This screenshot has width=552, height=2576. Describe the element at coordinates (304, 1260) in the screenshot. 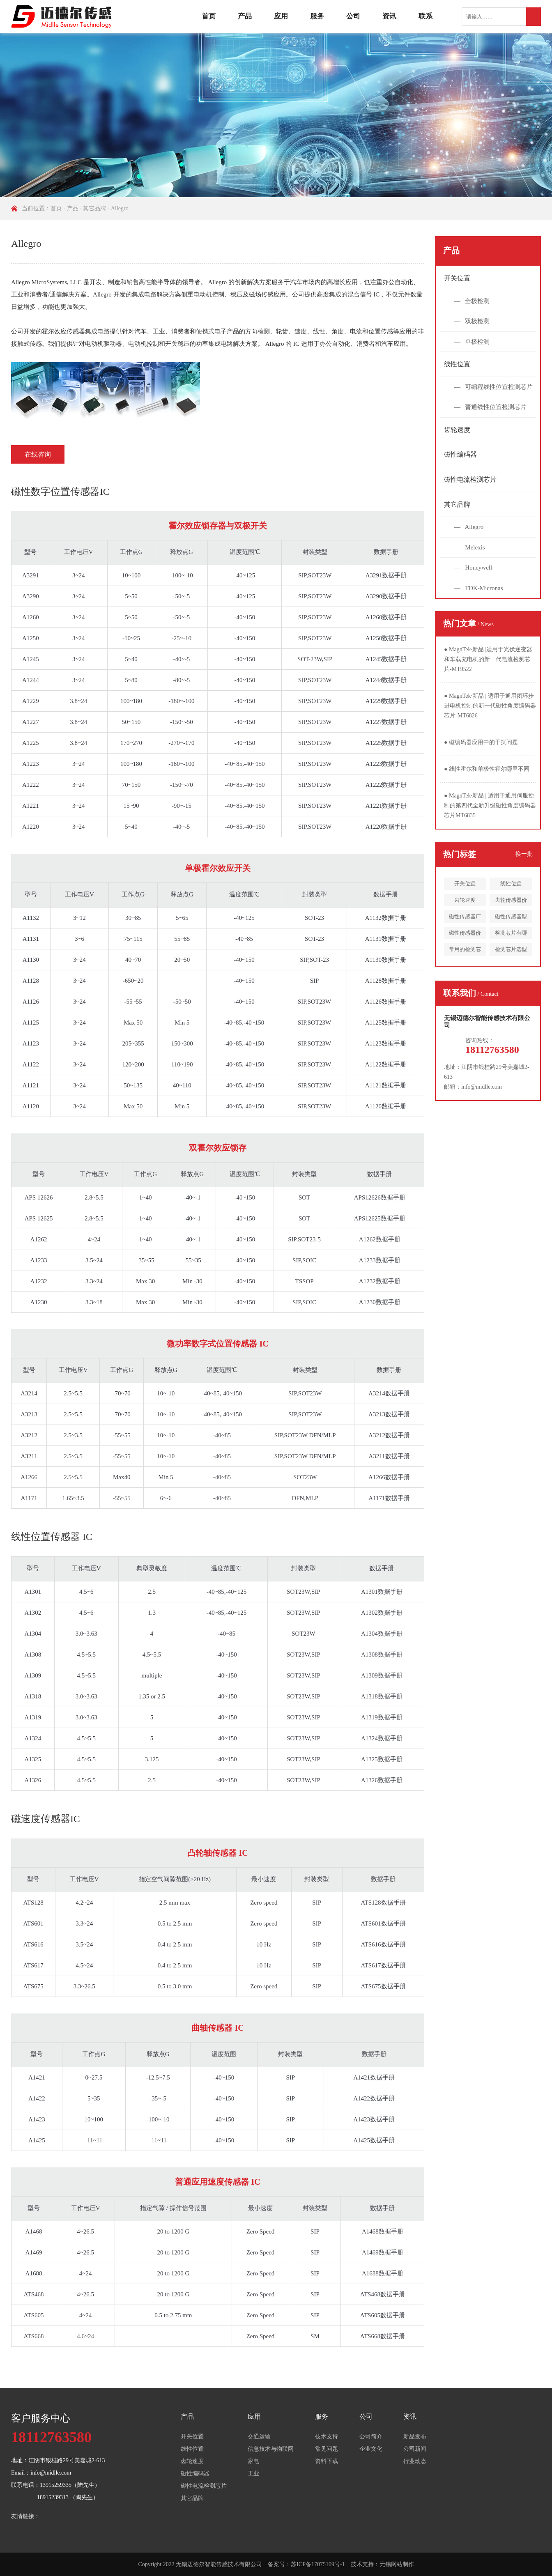

I see `SIP,SOIC` at that location.